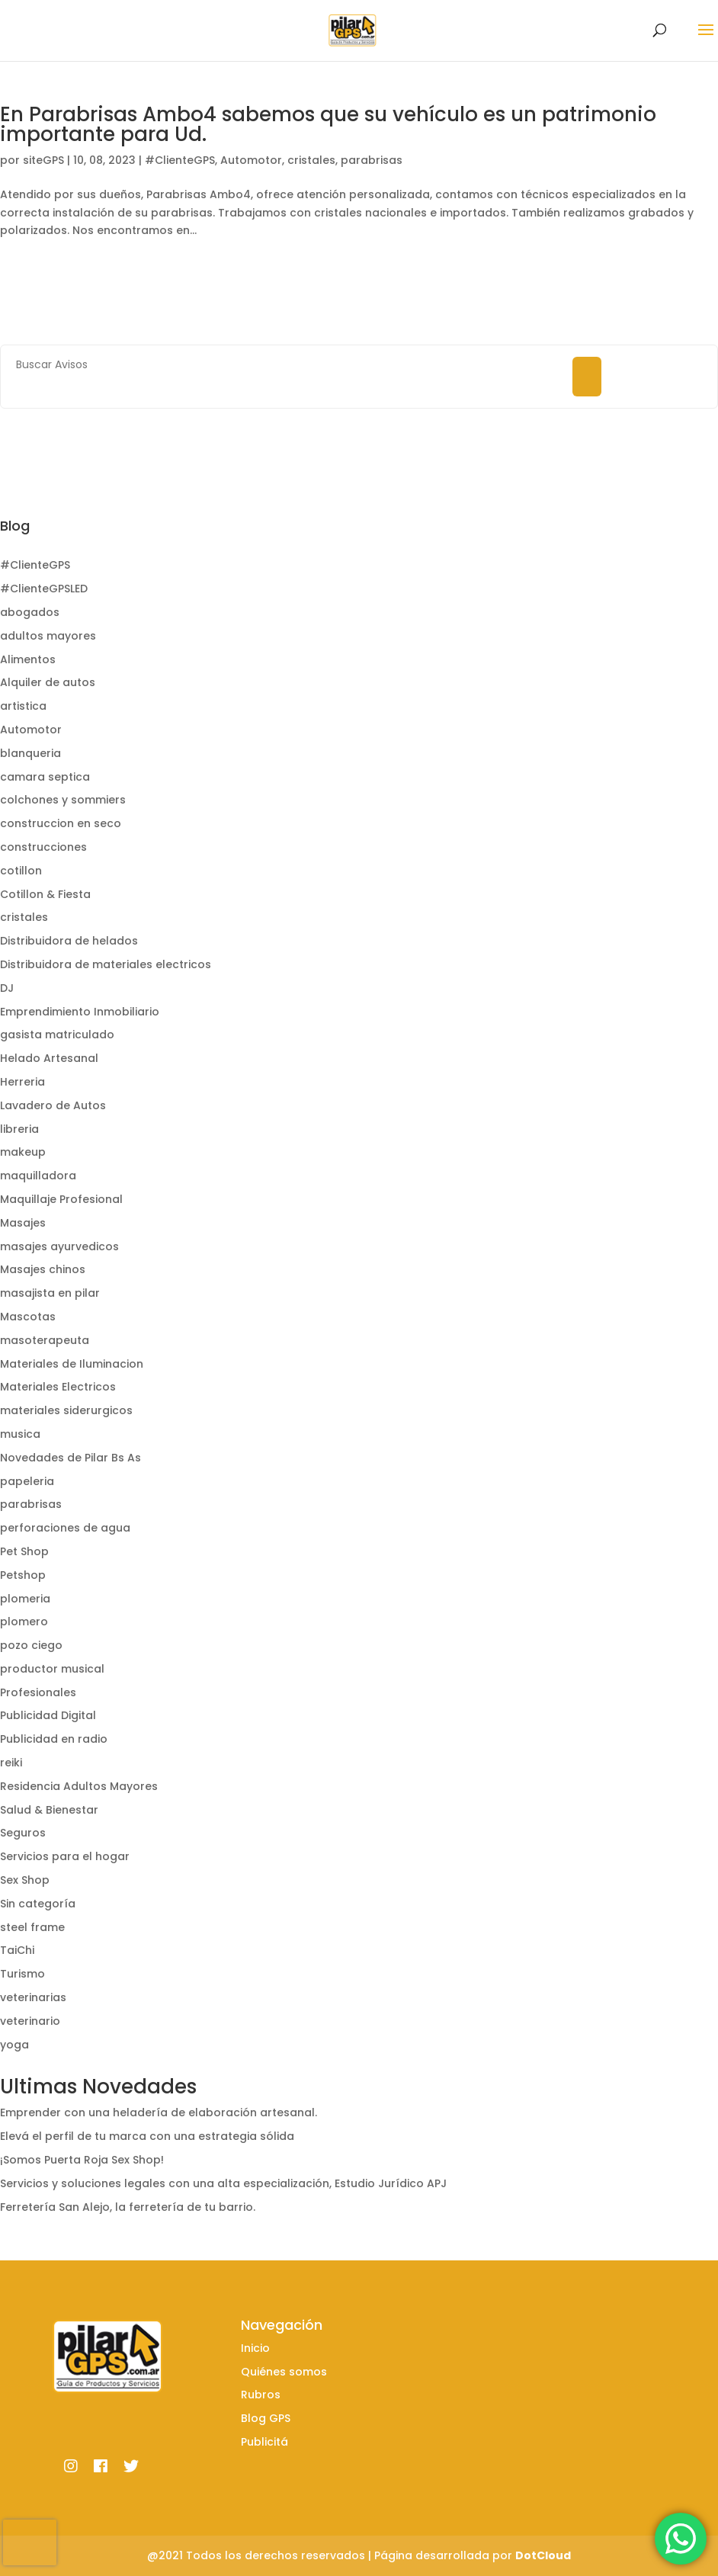 Image resolution: width=718 pixels, height=2576 pixels. What do you see at coordinates (31, 1645) in the screenshot?
I see `pozo ciego` at bounding box center [31, 1645].